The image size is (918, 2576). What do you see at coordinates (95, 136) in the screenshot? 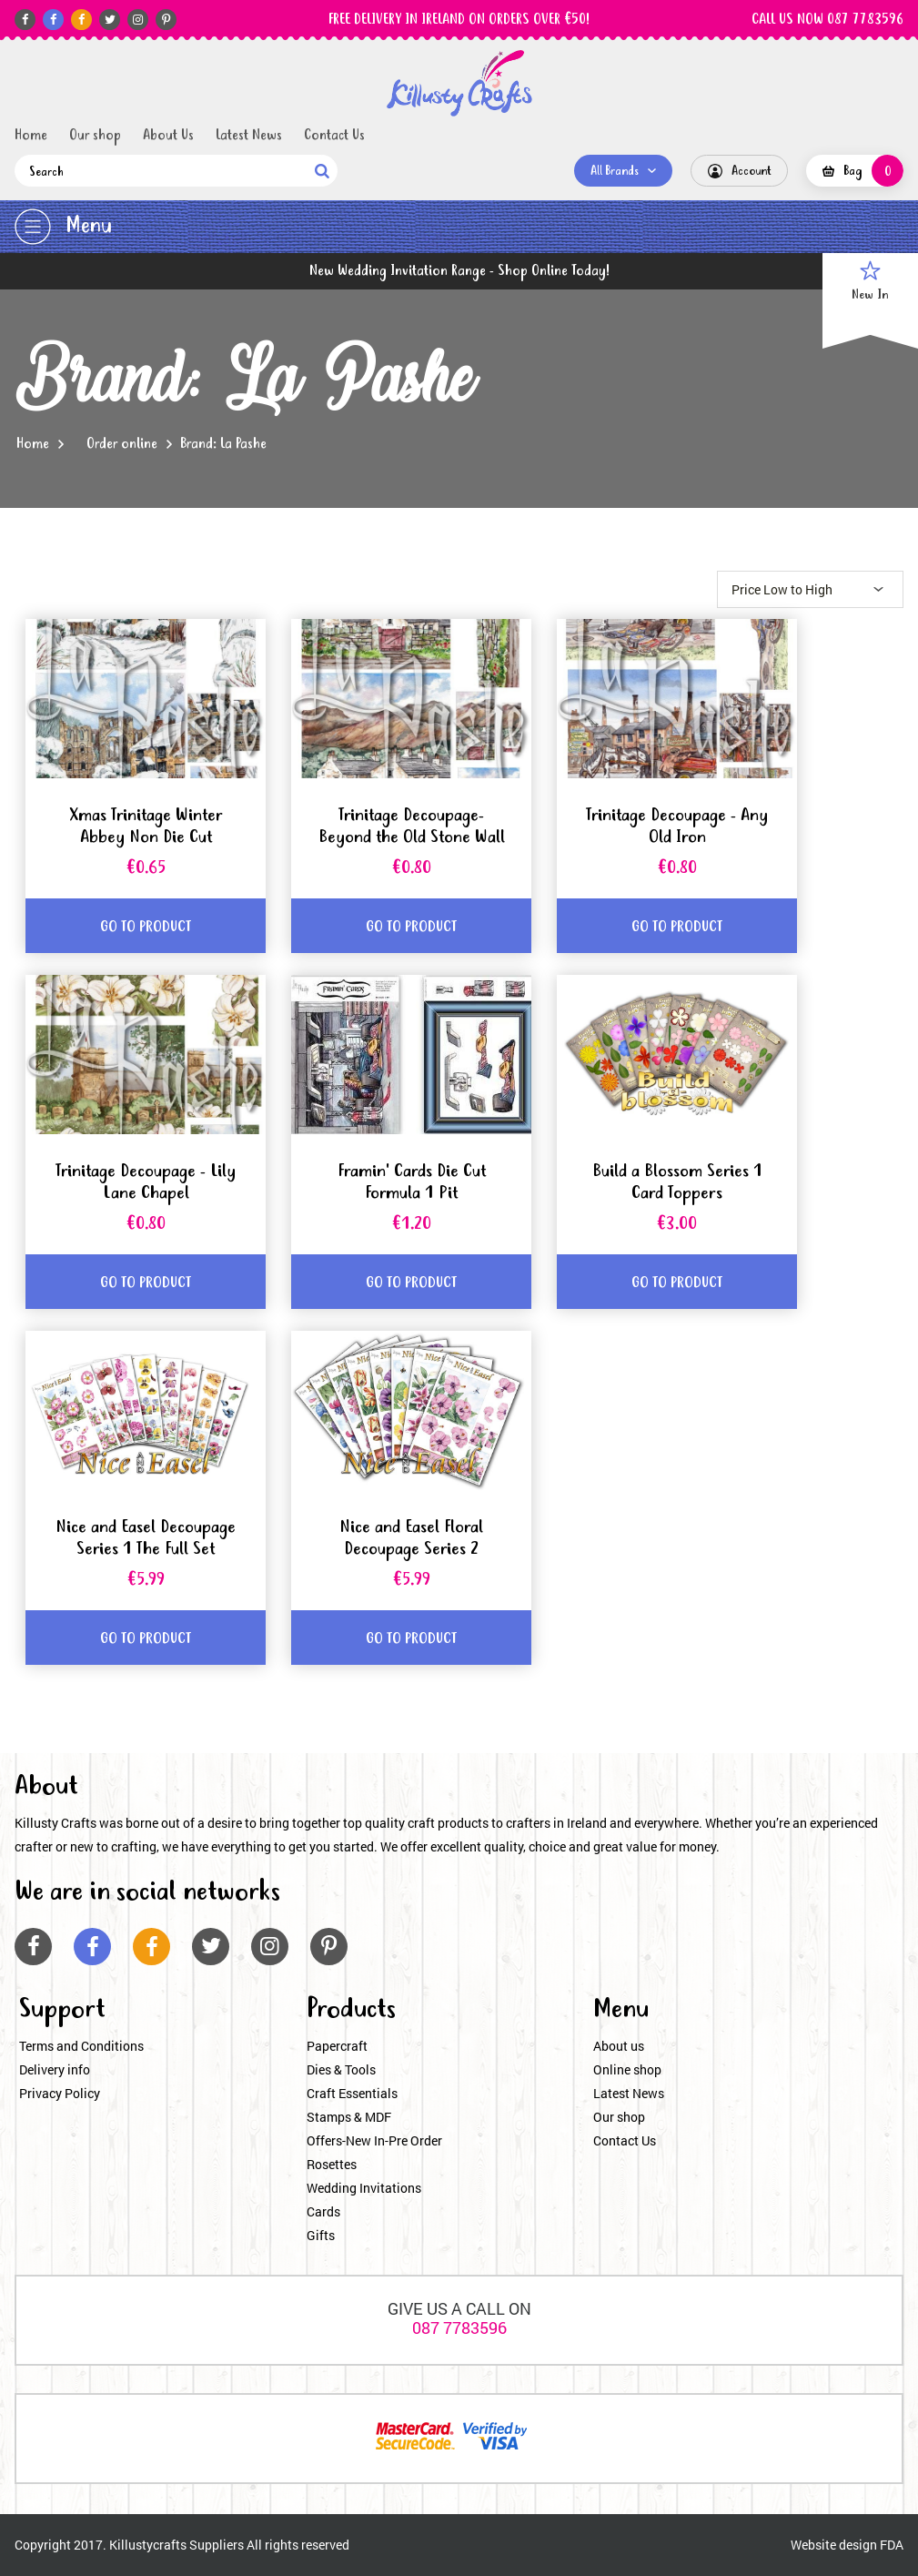
I see `Our shop` at bounding box center [95, 136].